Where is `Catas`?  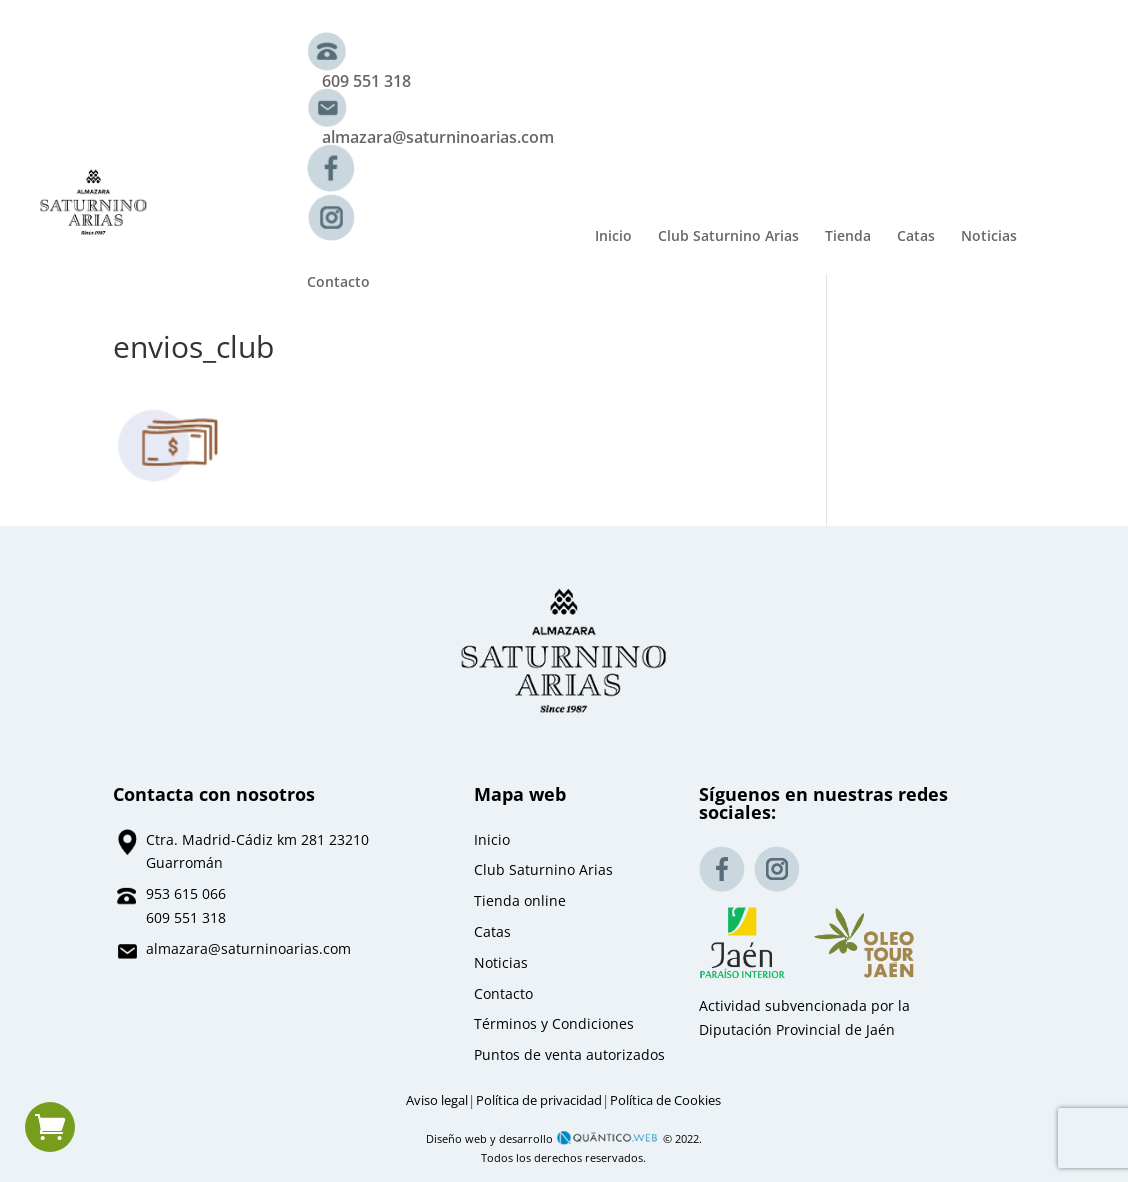
Catas is located at coordinates (916, 237).